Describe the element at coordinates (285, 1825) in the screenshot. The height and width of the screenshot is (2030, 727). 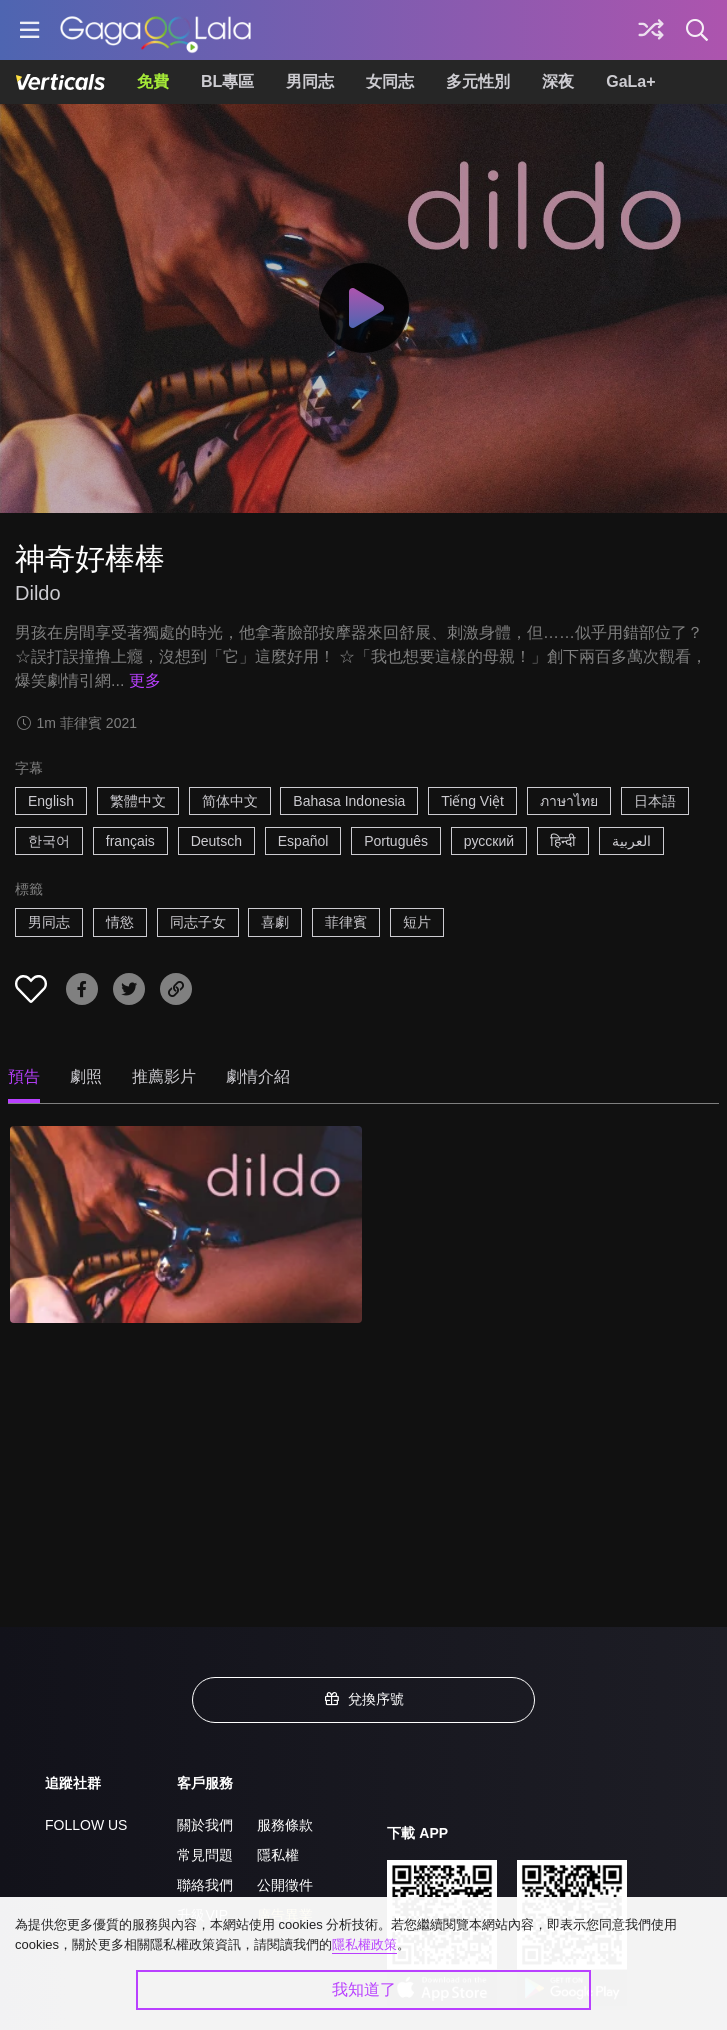
I see `服務條款` at that location.